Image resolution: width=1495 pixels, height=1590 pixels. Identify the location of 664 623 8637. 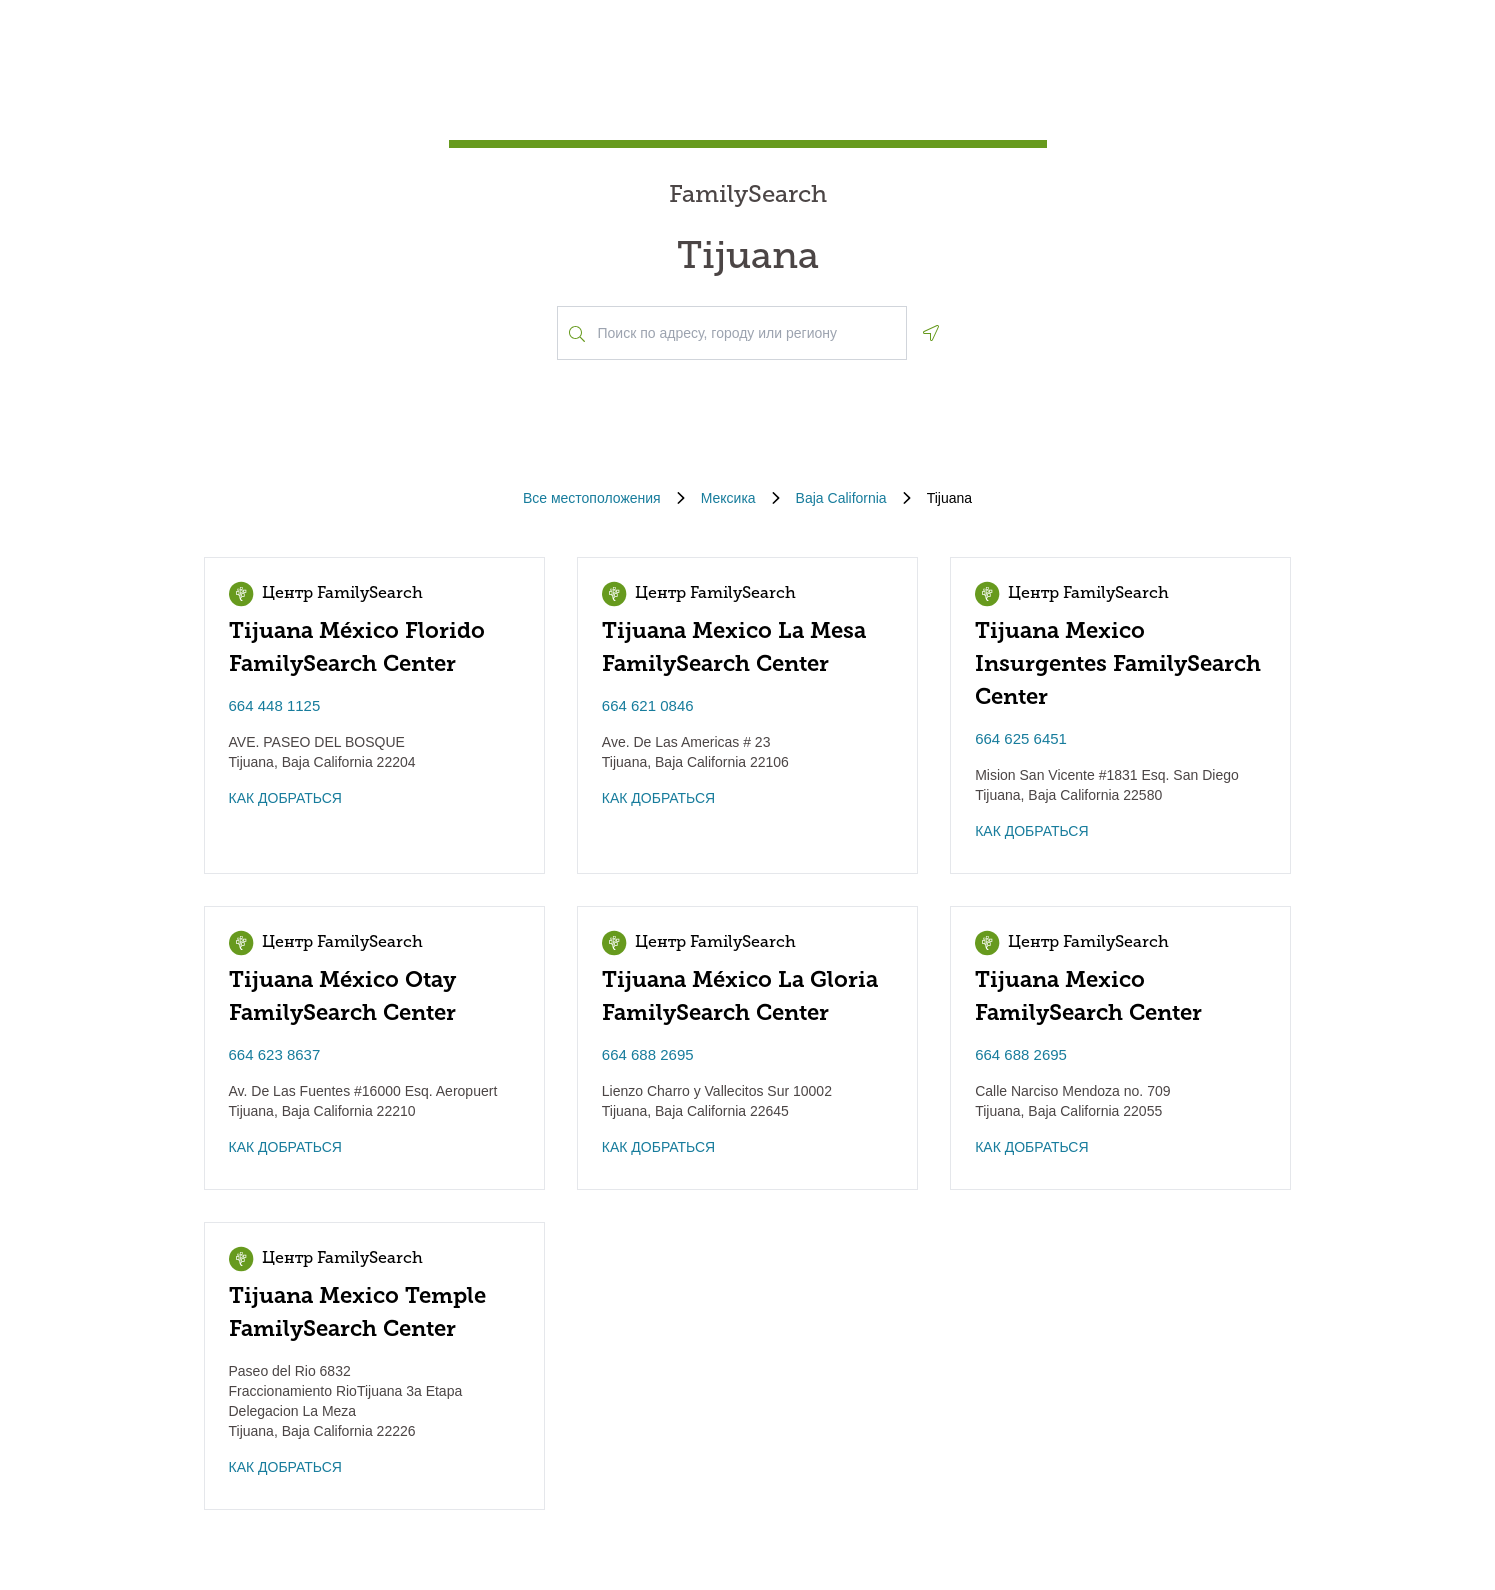
(275, 1054).